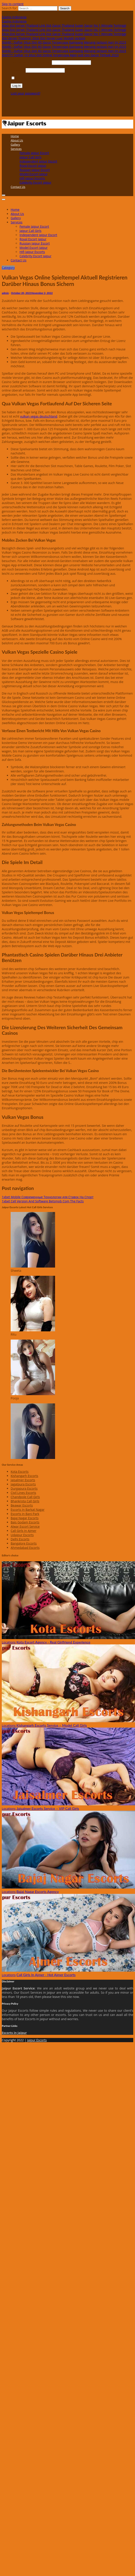  What do you see at coordinates (13, 4) in the screenshot?
I see `Skip to content` at bounding box center [13, 4].